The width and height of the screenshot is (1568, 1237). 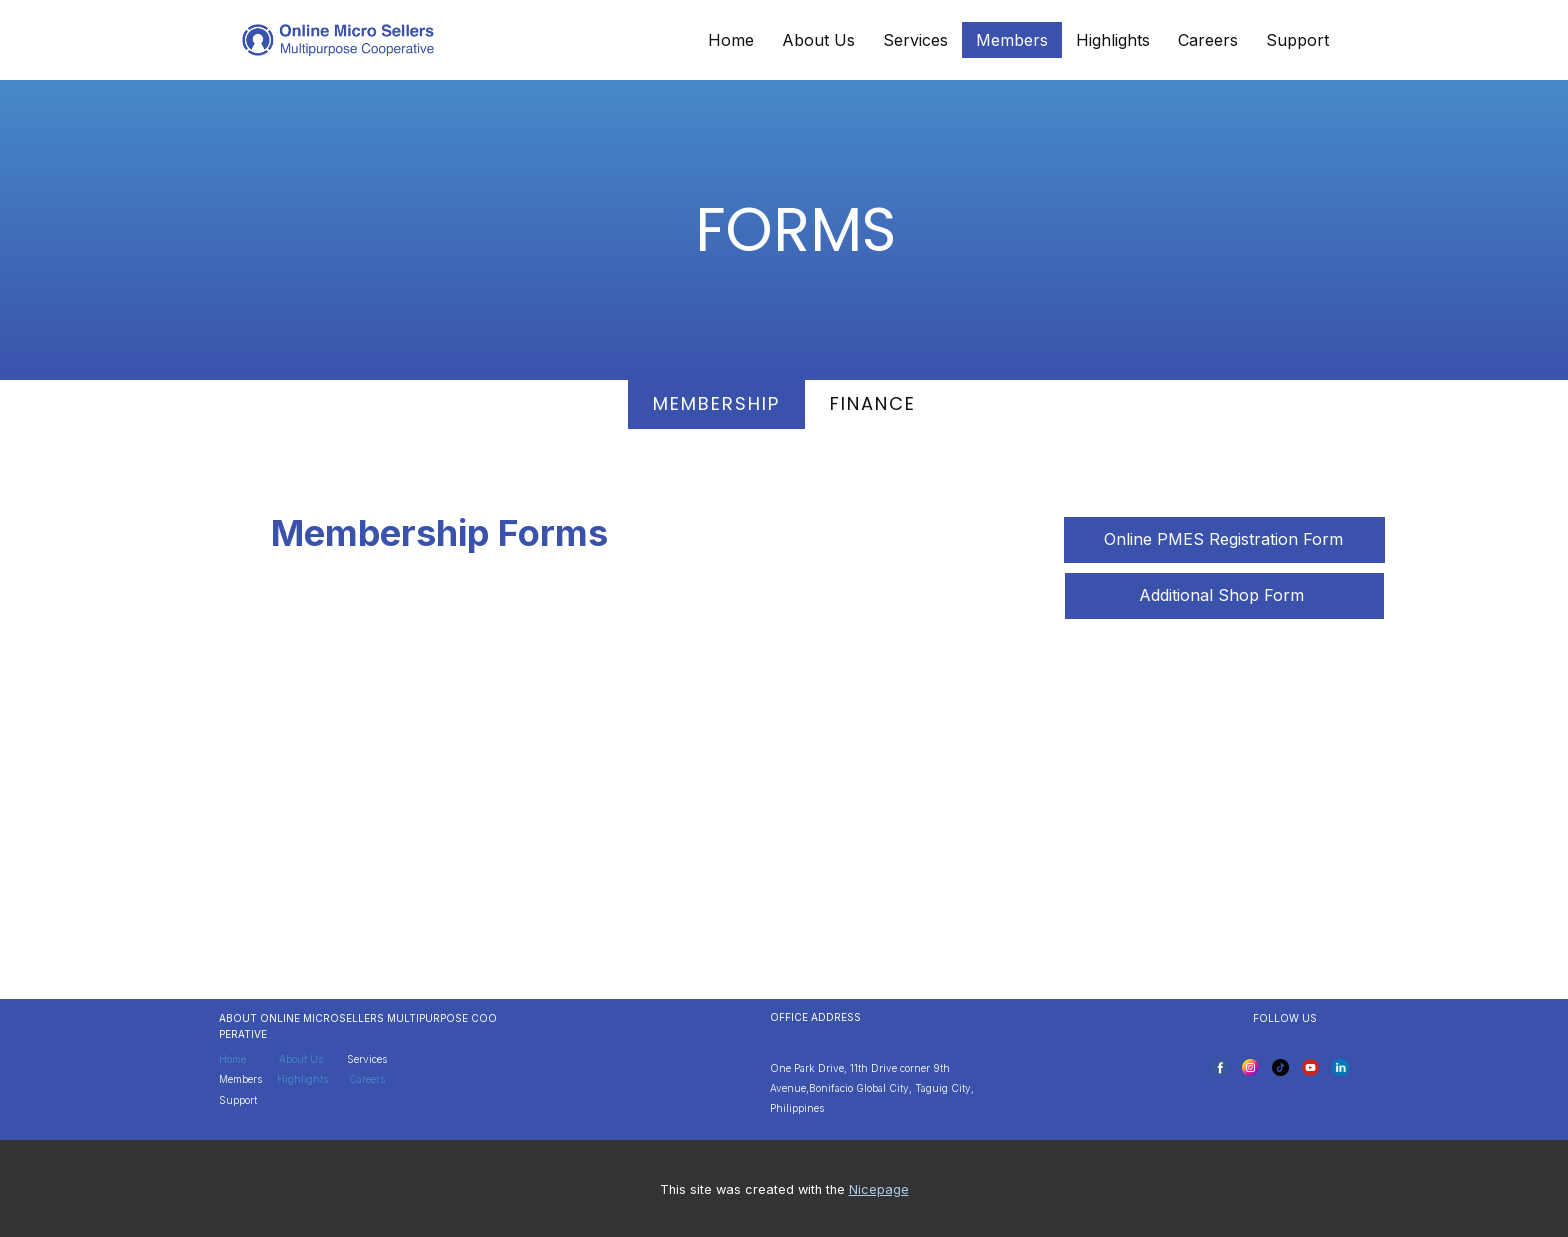 What do you see at coordinates (1113, 40) in the screenshot?
I see `Highlights` at bounding box center [1113, 40].